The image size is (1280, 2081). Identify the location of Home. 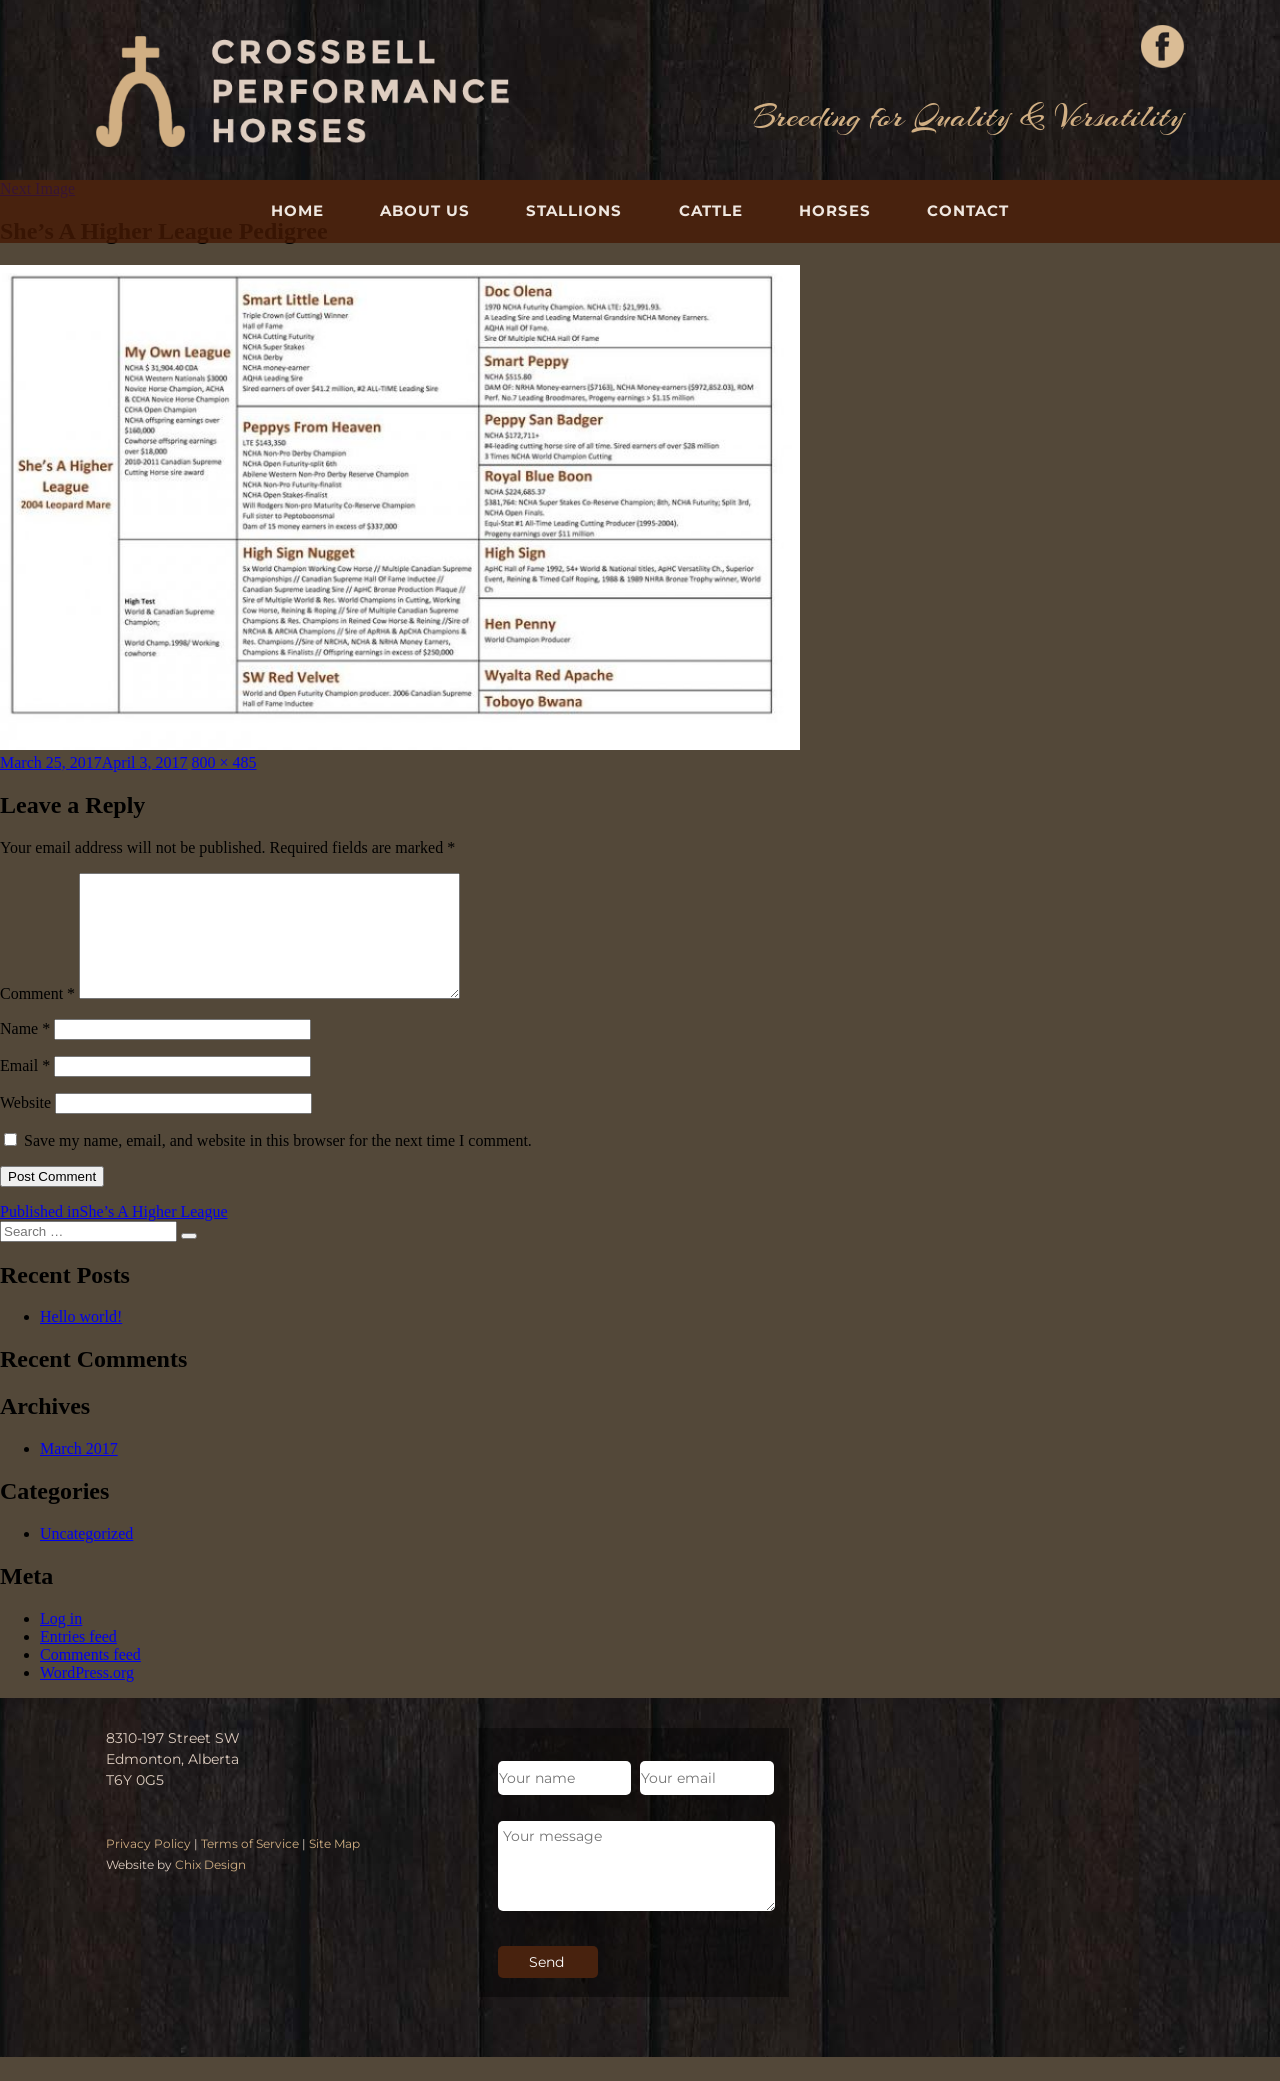
(297, 210).